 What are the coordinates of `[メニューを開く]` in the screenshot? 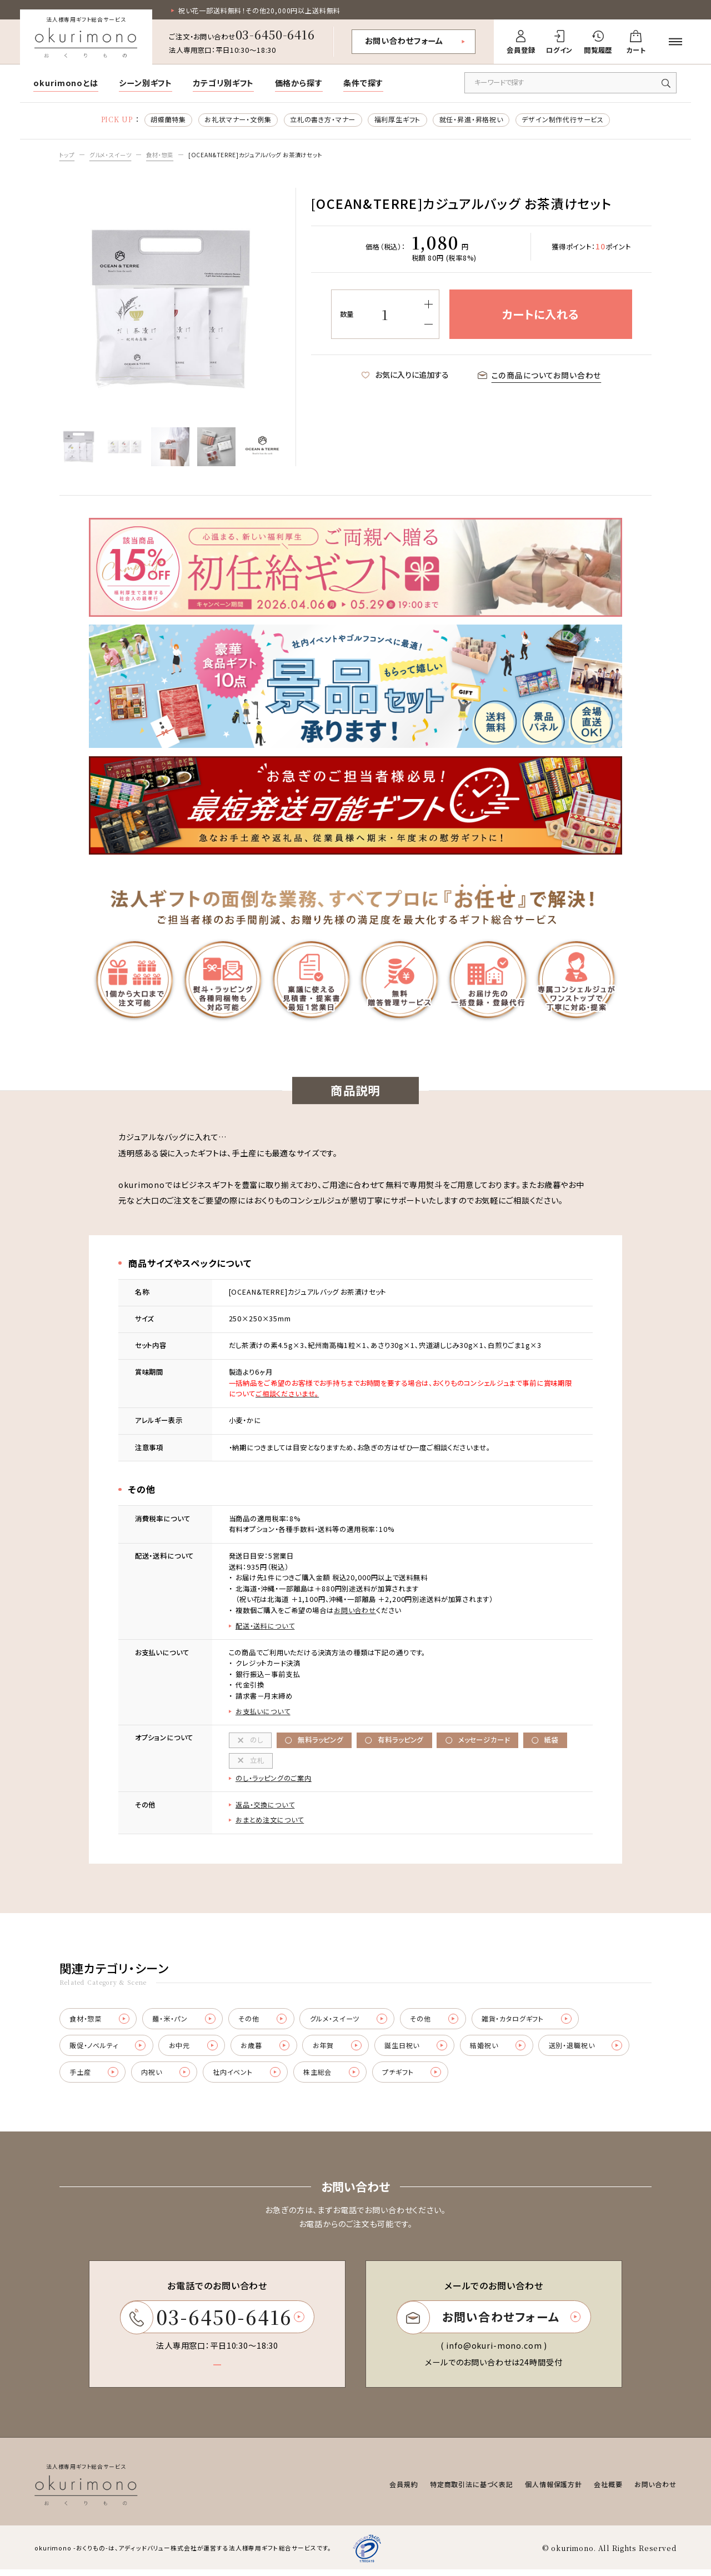 It's located at (676, 42).